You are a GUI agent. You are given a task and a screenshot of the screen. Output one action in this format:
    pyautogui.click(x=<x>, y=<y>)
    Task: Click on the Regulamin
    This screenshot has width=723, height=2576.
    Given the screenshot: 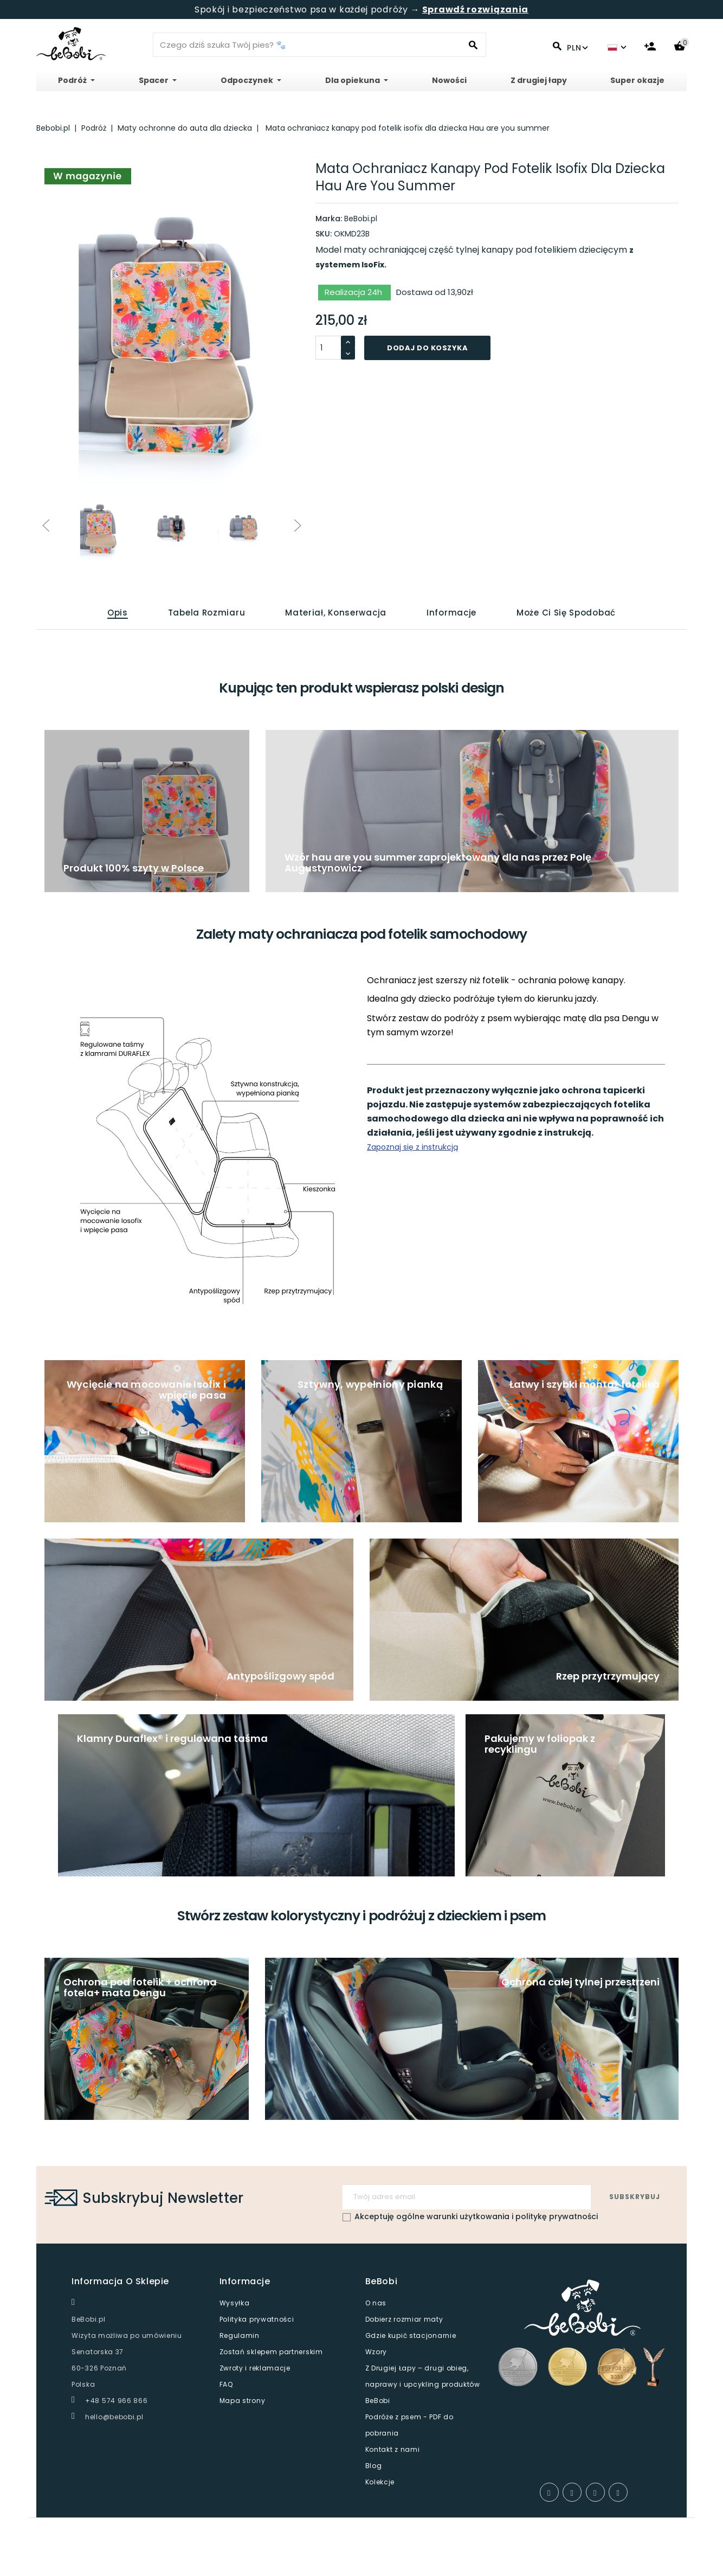 What is the action you would take?
    pyautogui.click(x=240, y=2335)
    